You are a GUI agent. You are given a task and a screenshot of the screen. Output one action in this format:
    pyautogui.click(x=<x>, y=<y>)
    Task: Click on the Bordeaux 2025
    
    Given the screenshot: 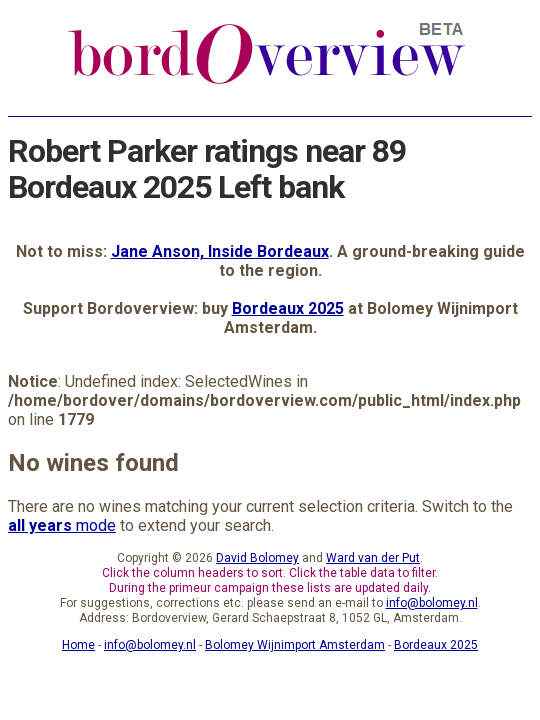 What is the action you would take?
    pyautogui.click(x=288, y=308)
    